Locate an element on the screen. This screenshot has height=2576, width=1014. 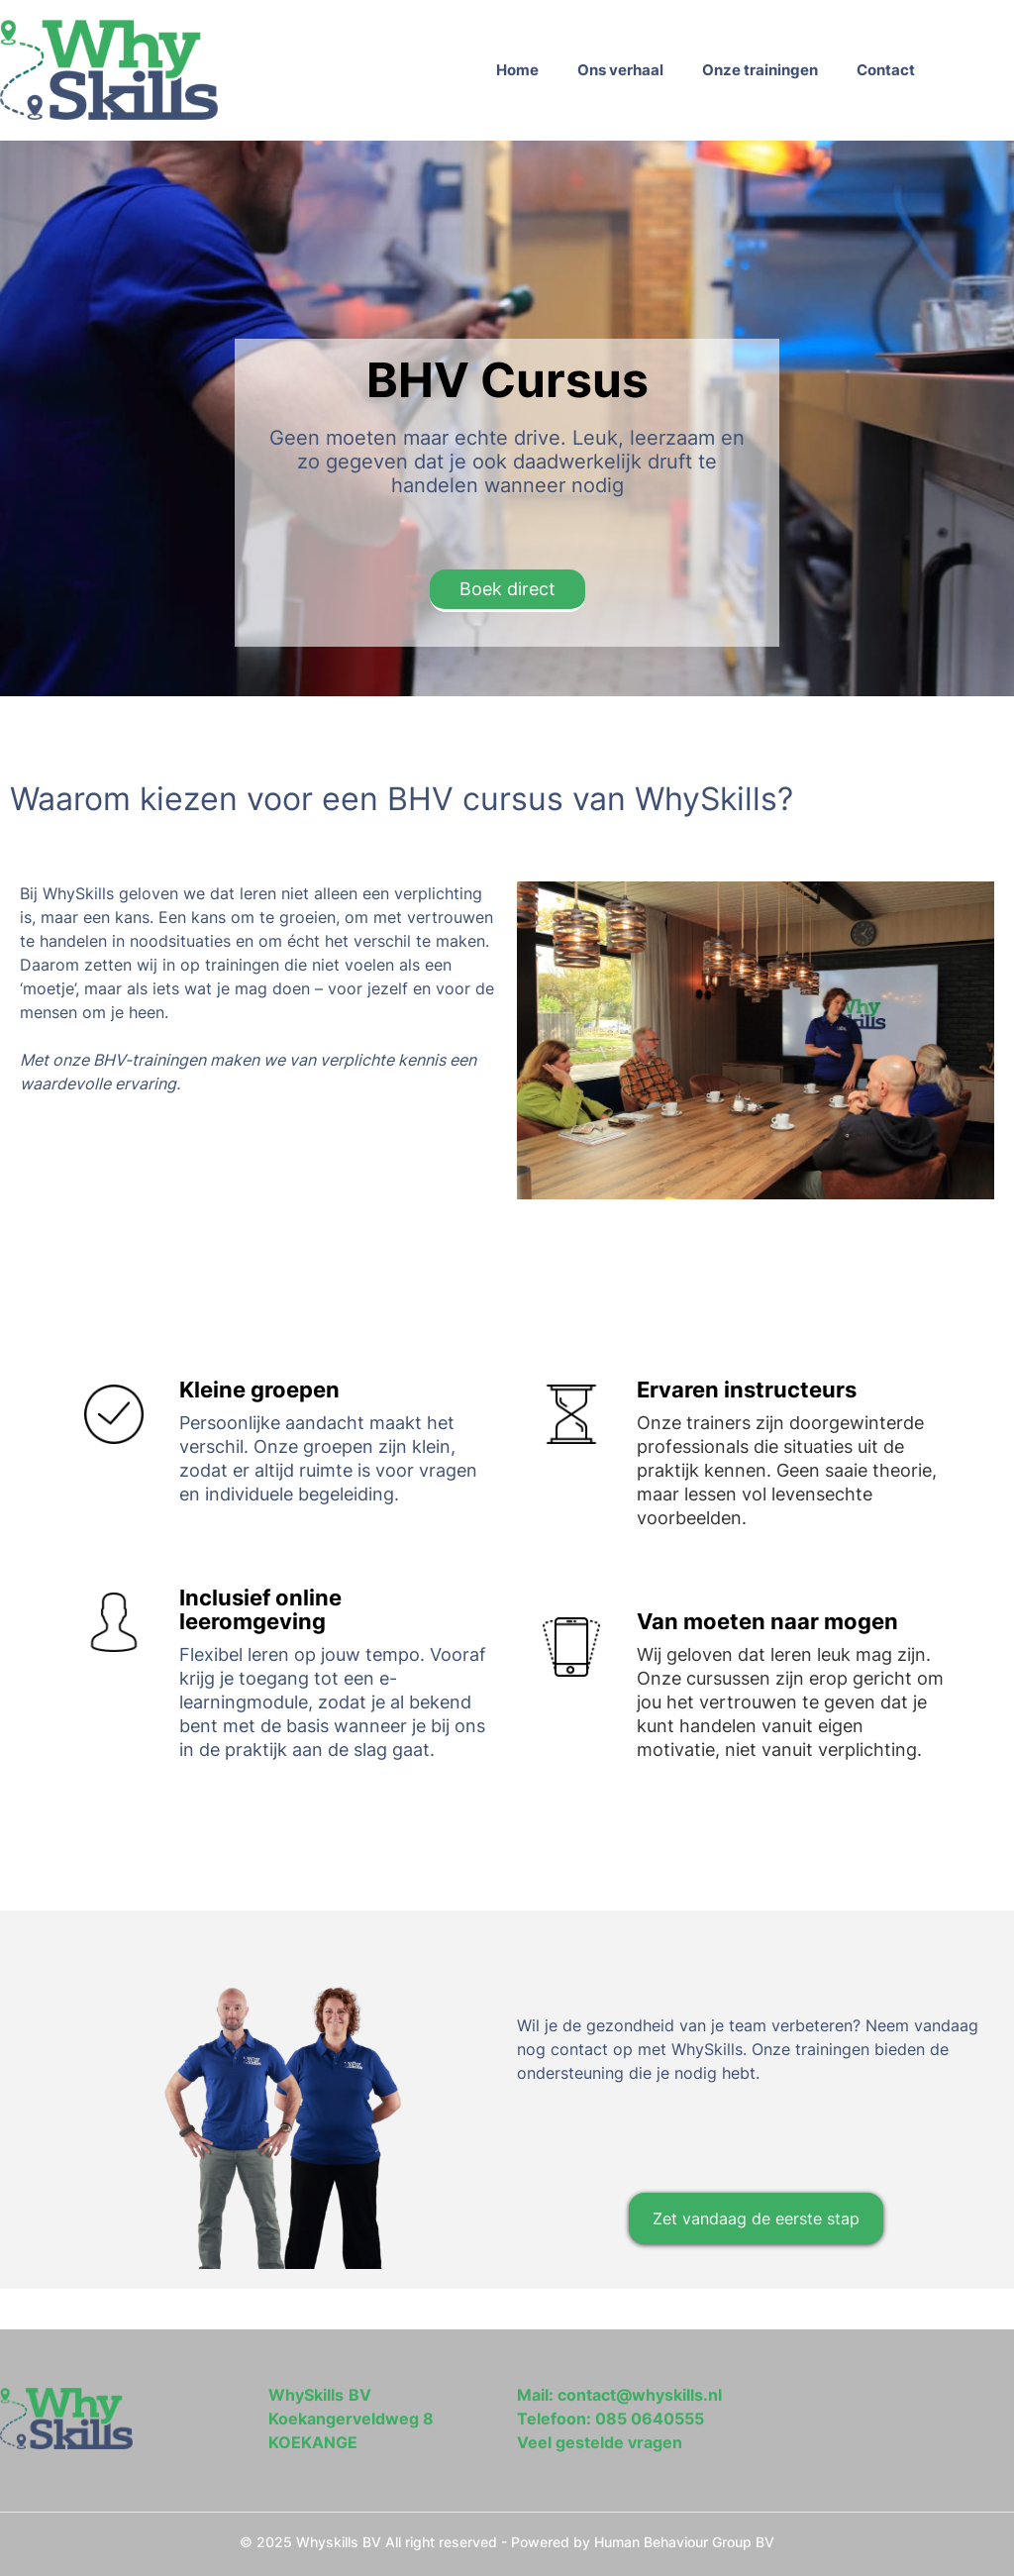
Home is located at coordinates (517, 69).